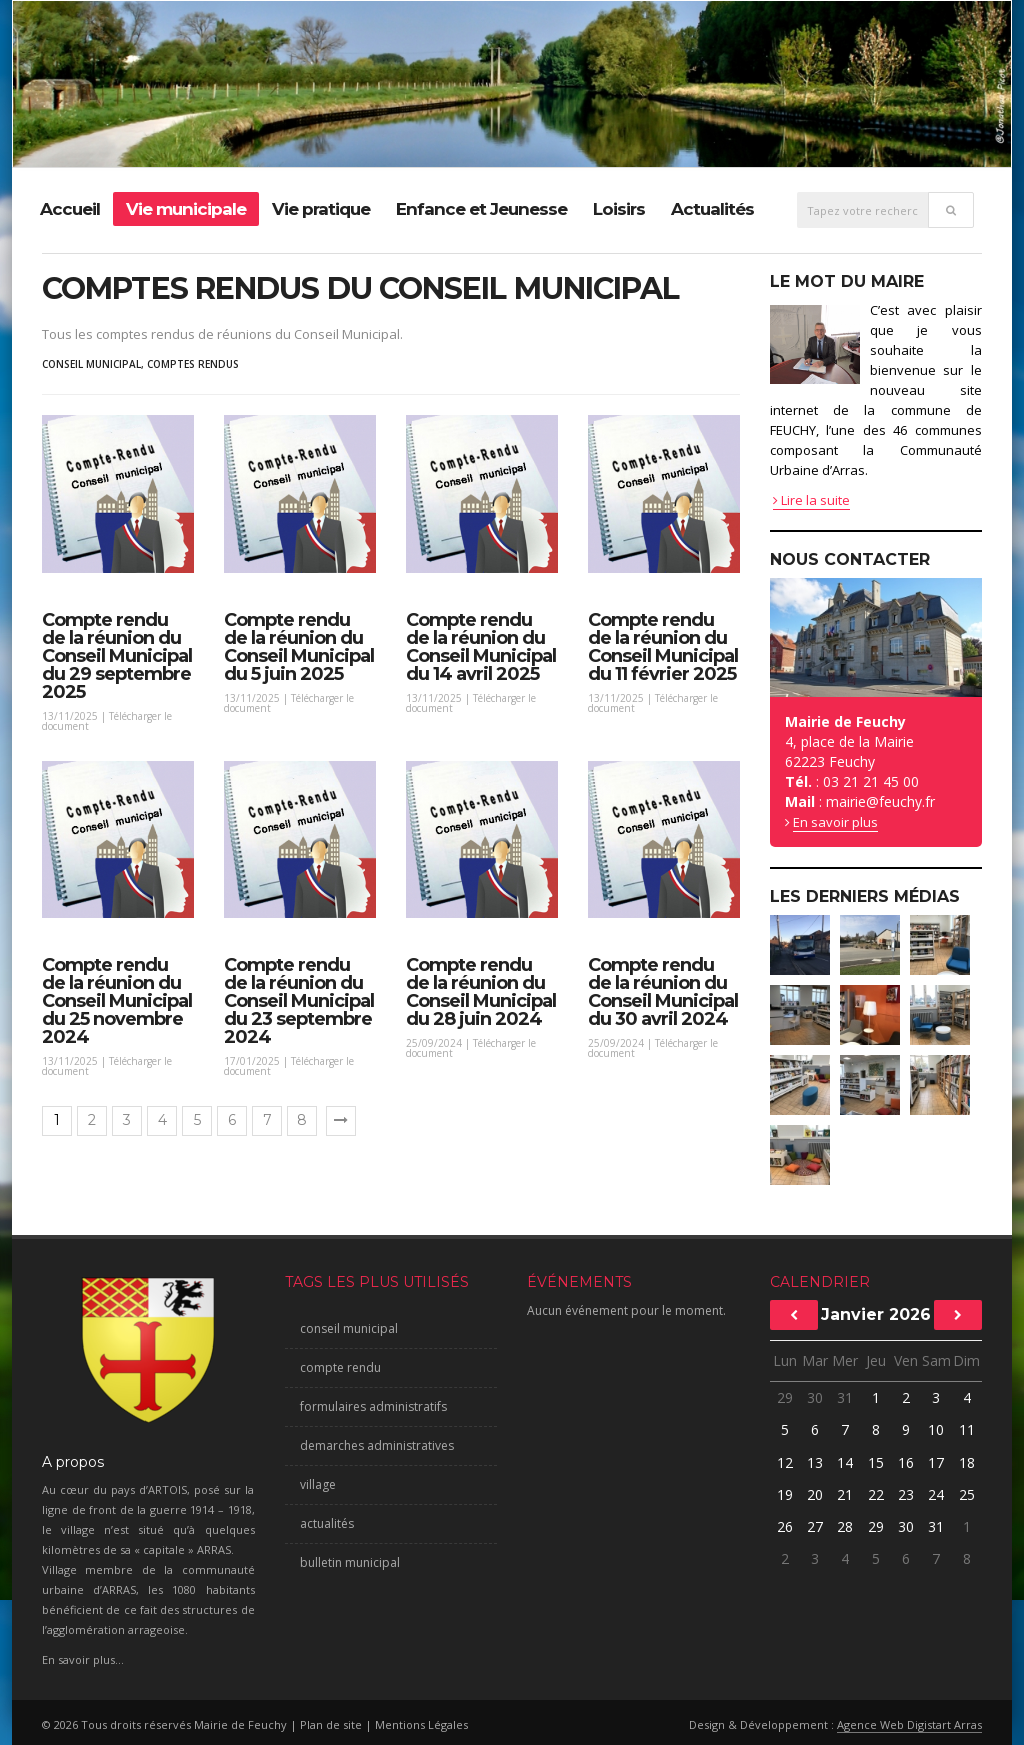 This screenshot has width=1024, height=1745. I want to click on Accueil, so click(70, 209).